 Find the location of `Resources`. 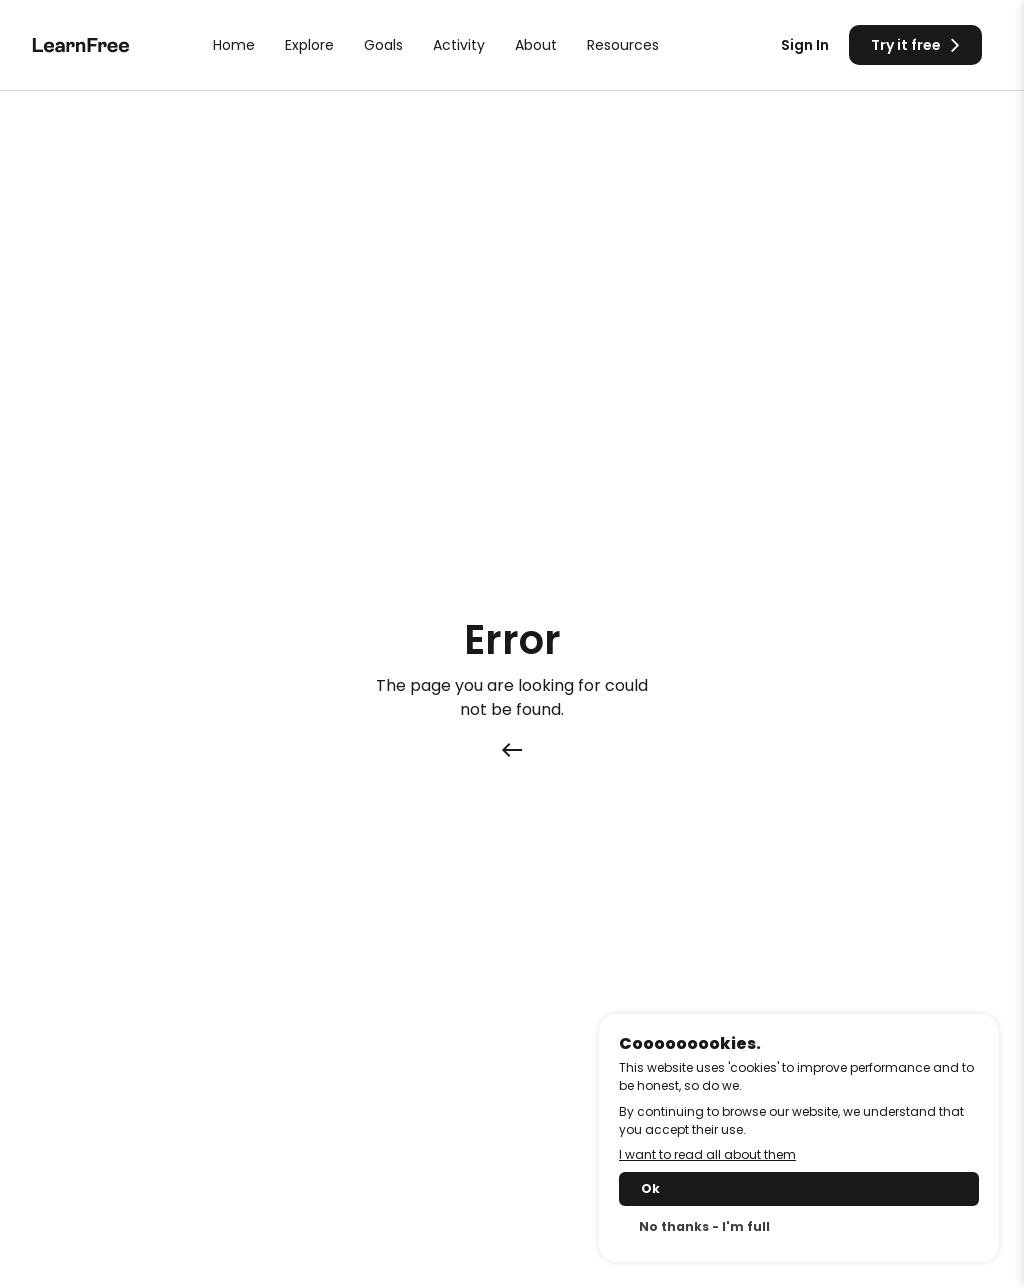

Resources is located at coordinates (623, 45).